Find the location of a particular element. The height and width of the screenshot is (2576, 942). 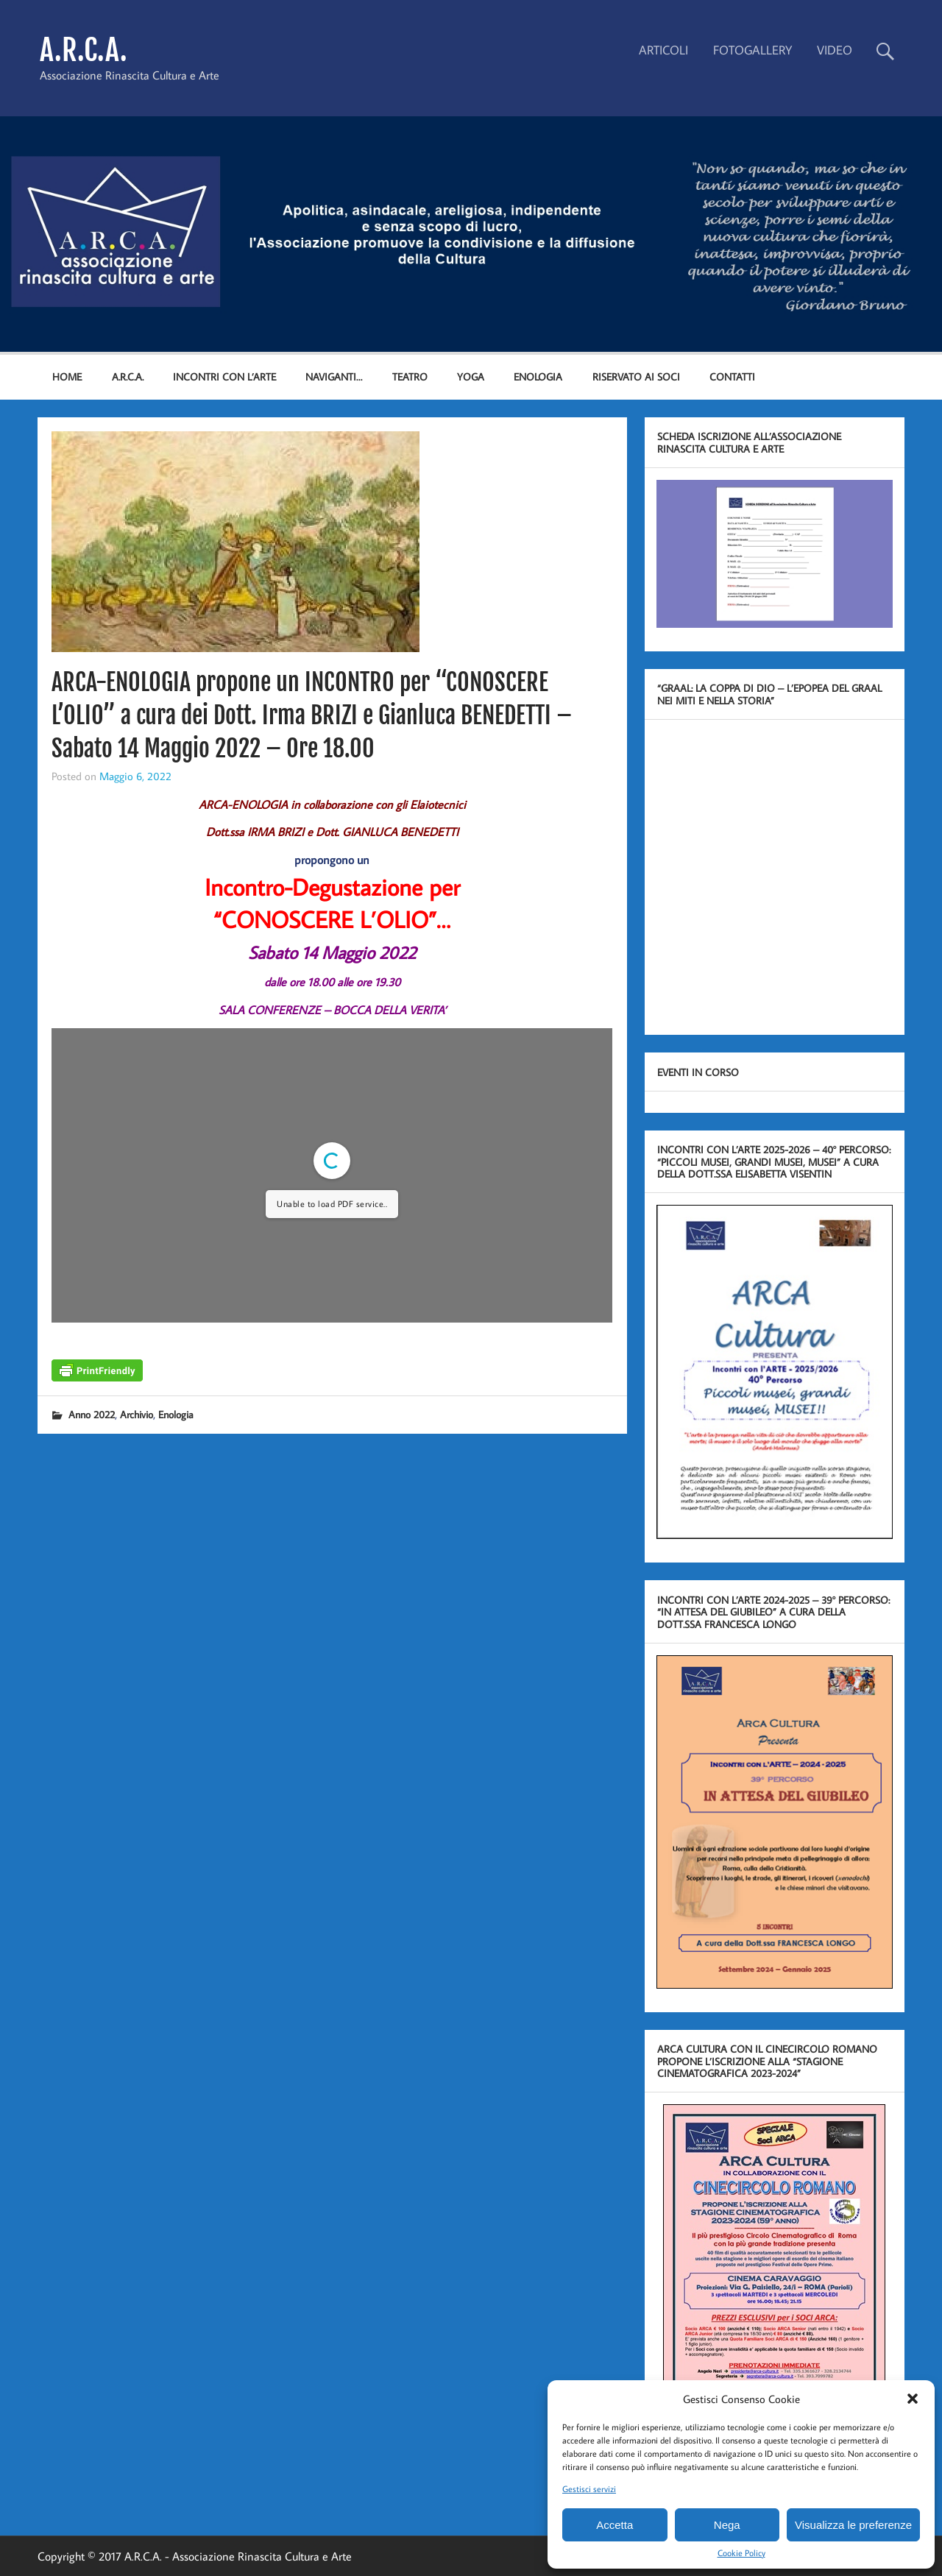

ARTICOLI is located at coordinates (663, 50).